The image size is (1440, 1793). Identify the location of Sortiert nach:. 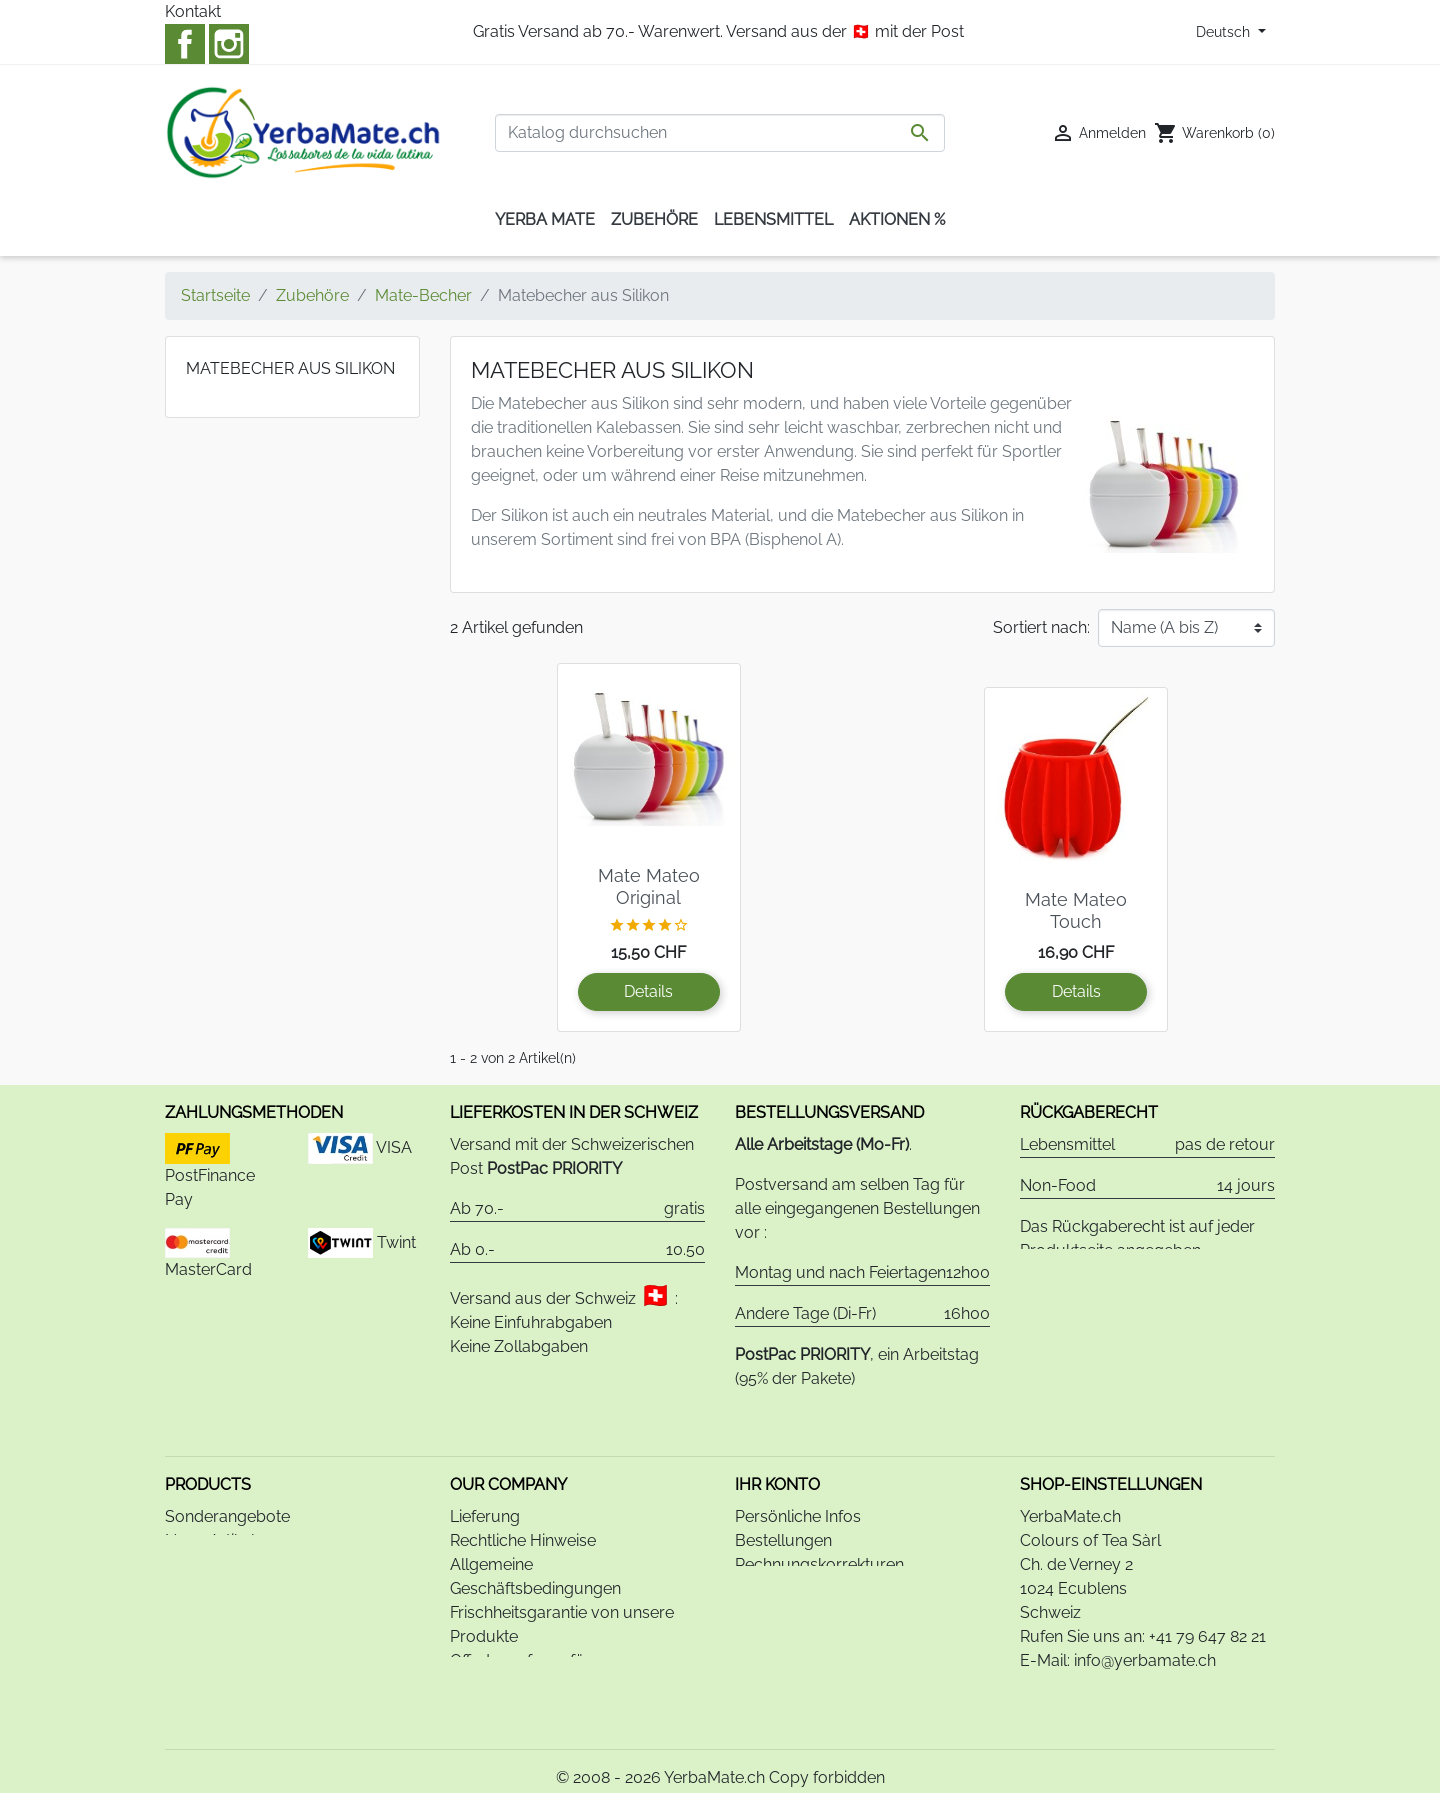
(1041, 627).